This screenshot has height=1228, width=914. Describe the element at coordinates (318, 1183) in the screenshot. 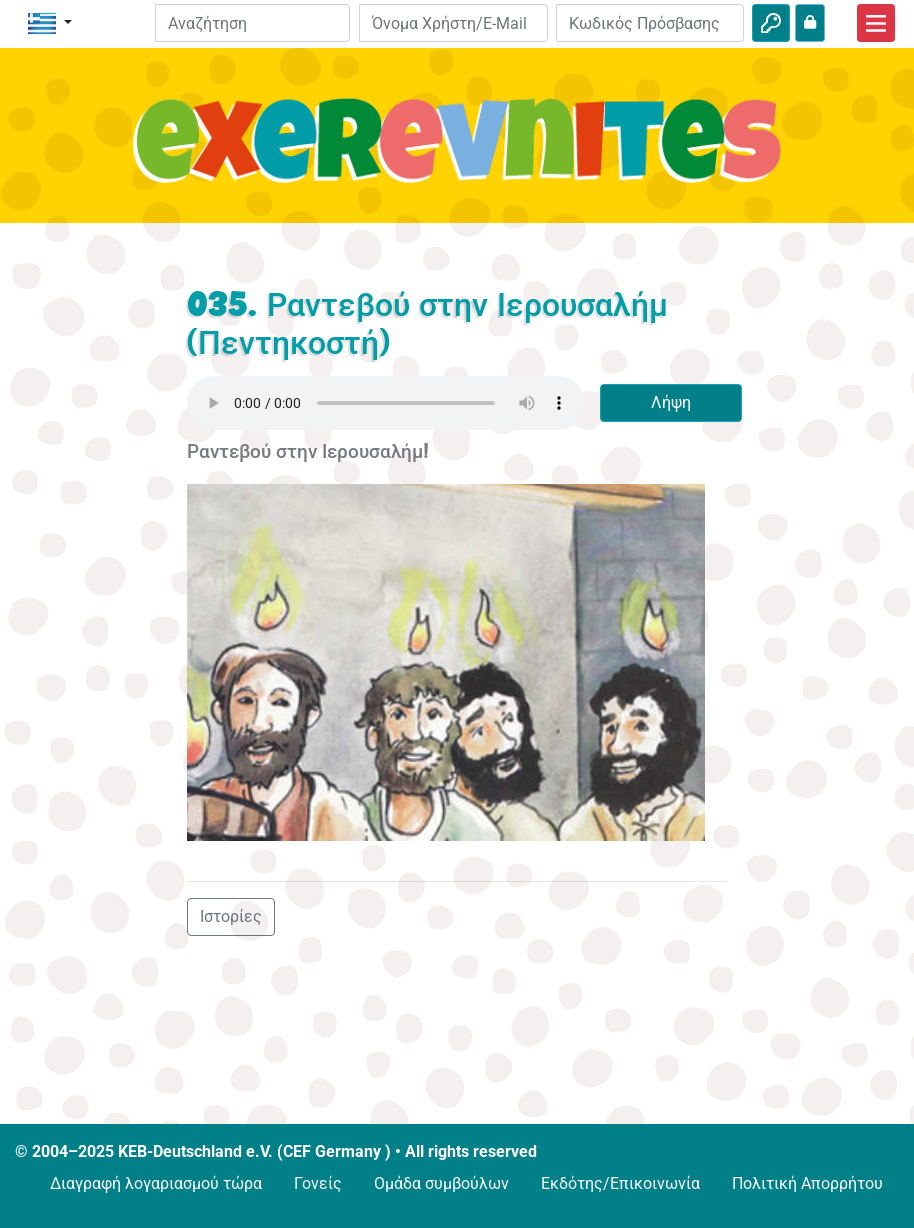

I see `Γονείς` at that location.